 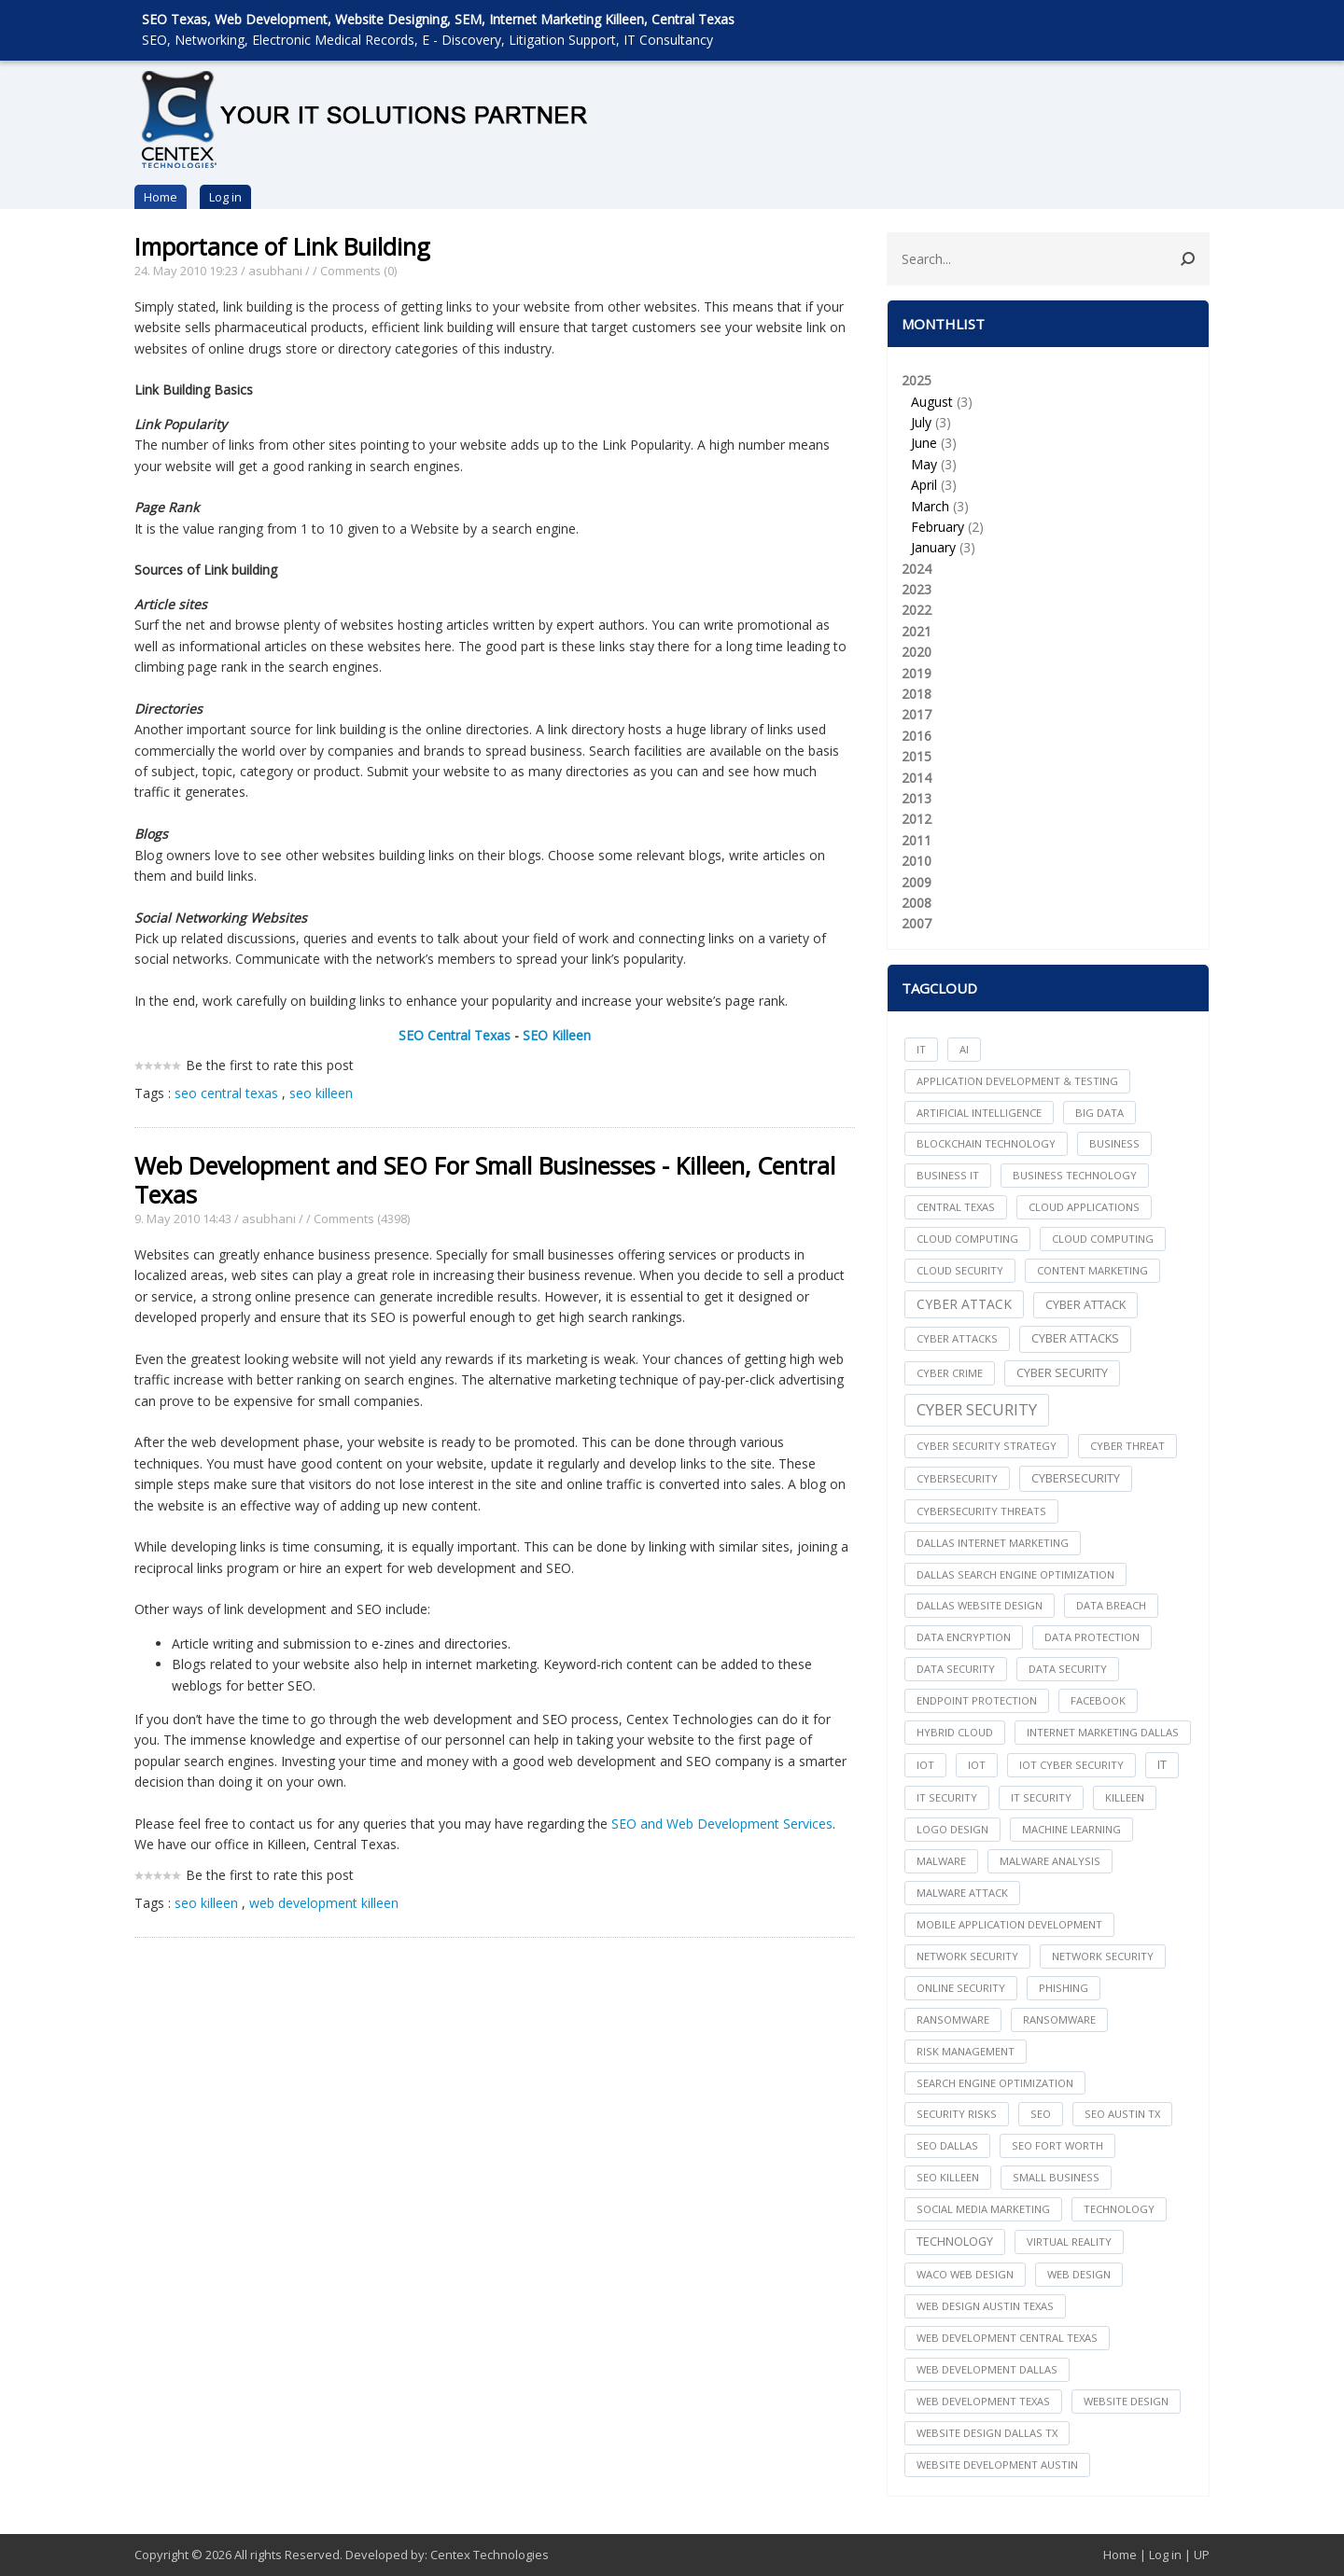 I want to click on Hybrid Cloud, so click(x=955, y=1732).